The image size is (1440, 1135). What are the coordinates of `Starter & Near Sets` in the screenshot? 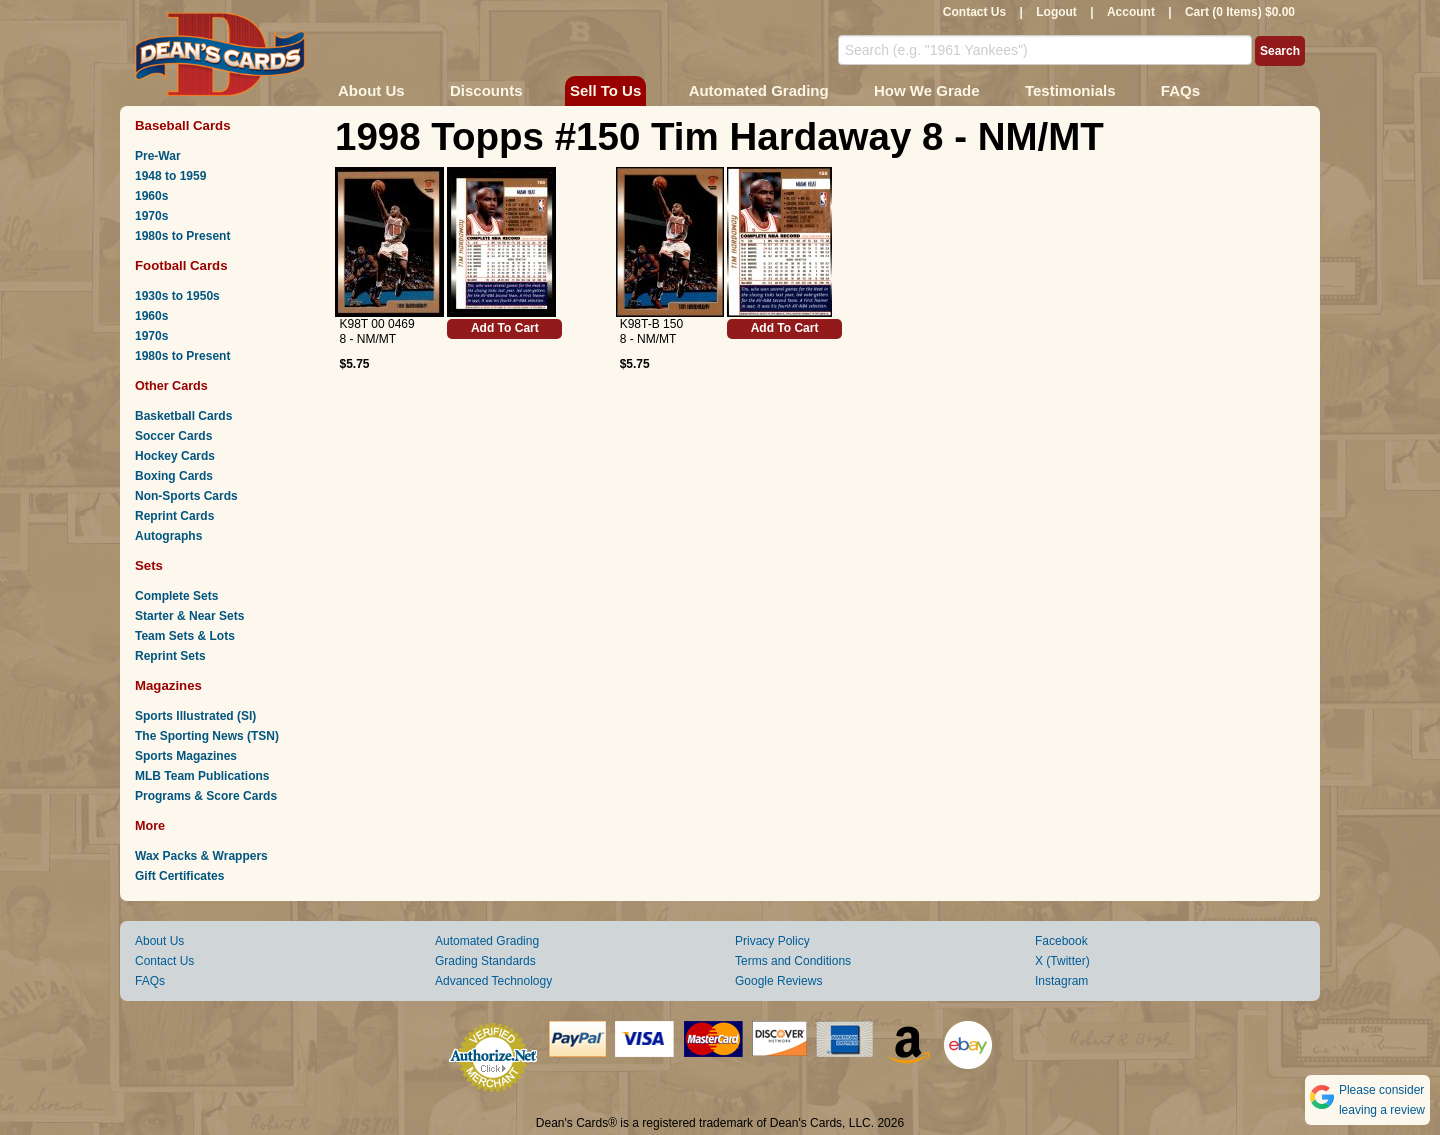 It's located at (189, 616).